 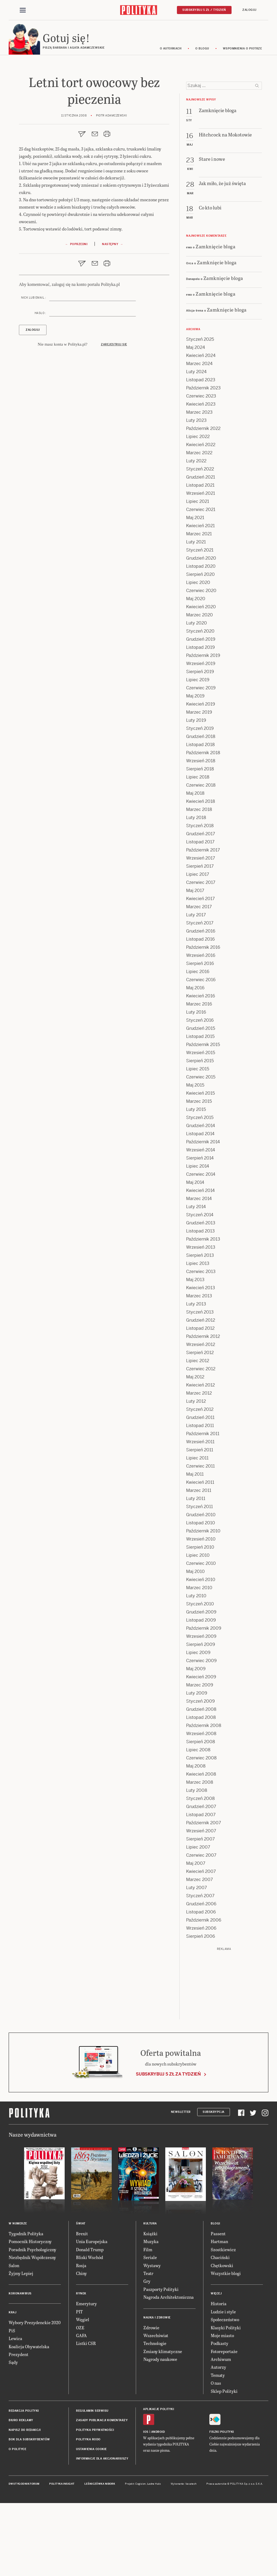 I want to click on BOK dla subskrybentów, so click(x=29, y=2512).